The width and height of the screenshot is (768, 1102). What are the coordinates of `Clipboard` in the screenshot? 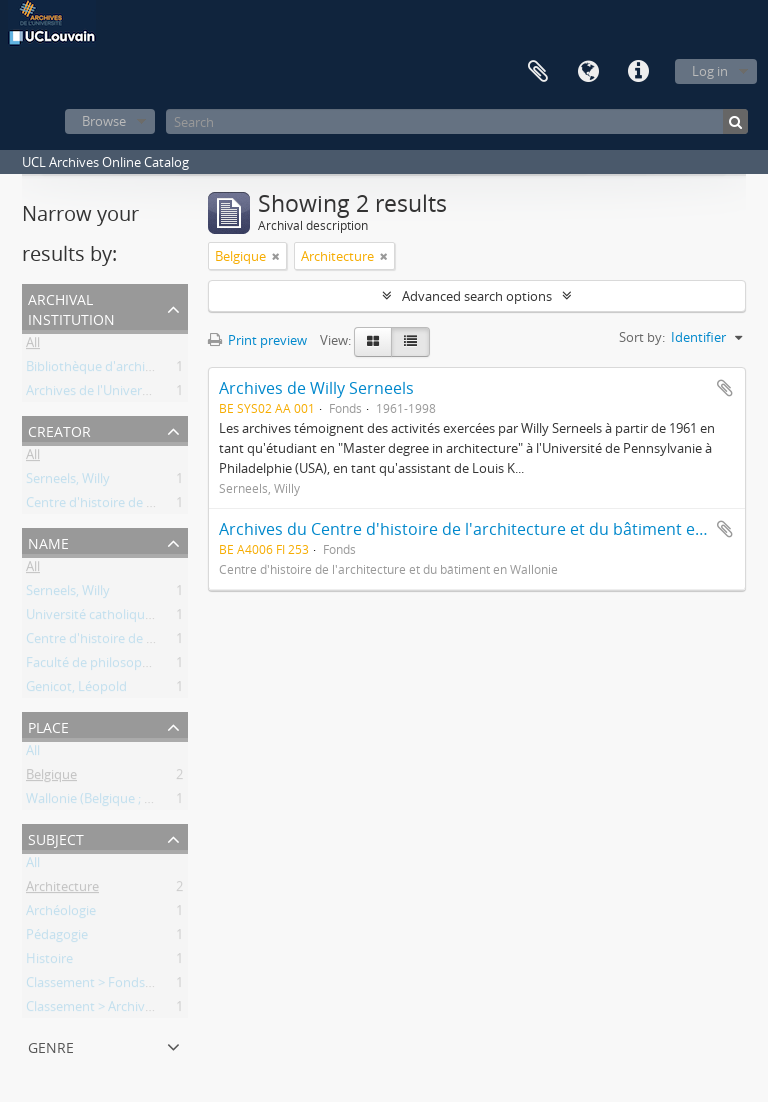 It's located at (538, 72).